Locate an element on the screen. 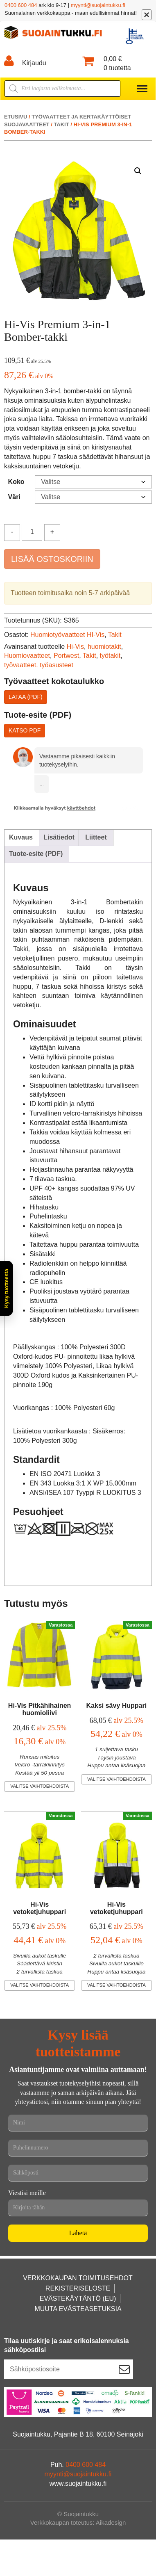 The width and height of the screenshot is (156, 2576). Väri is located at coordinates (14, 496).